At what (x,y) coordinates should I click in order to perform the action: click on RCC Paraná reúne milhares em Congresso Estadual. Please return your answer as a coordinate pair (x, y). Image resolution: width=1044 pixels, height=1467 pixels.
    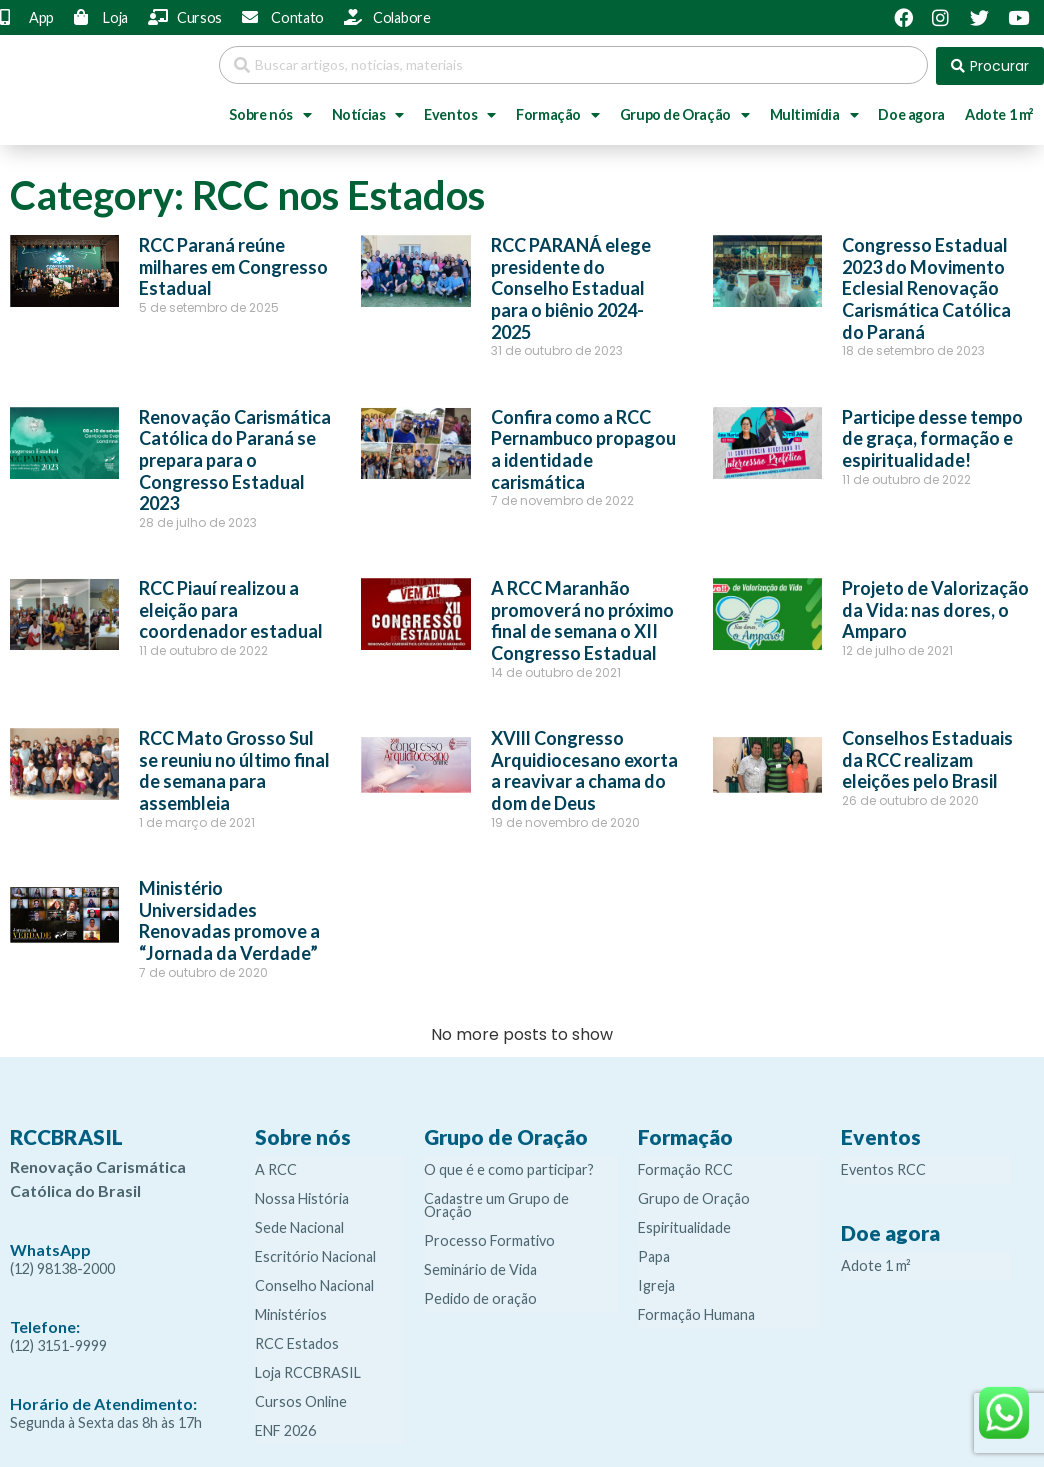
    Looking at the image, I should click on (233, 264).